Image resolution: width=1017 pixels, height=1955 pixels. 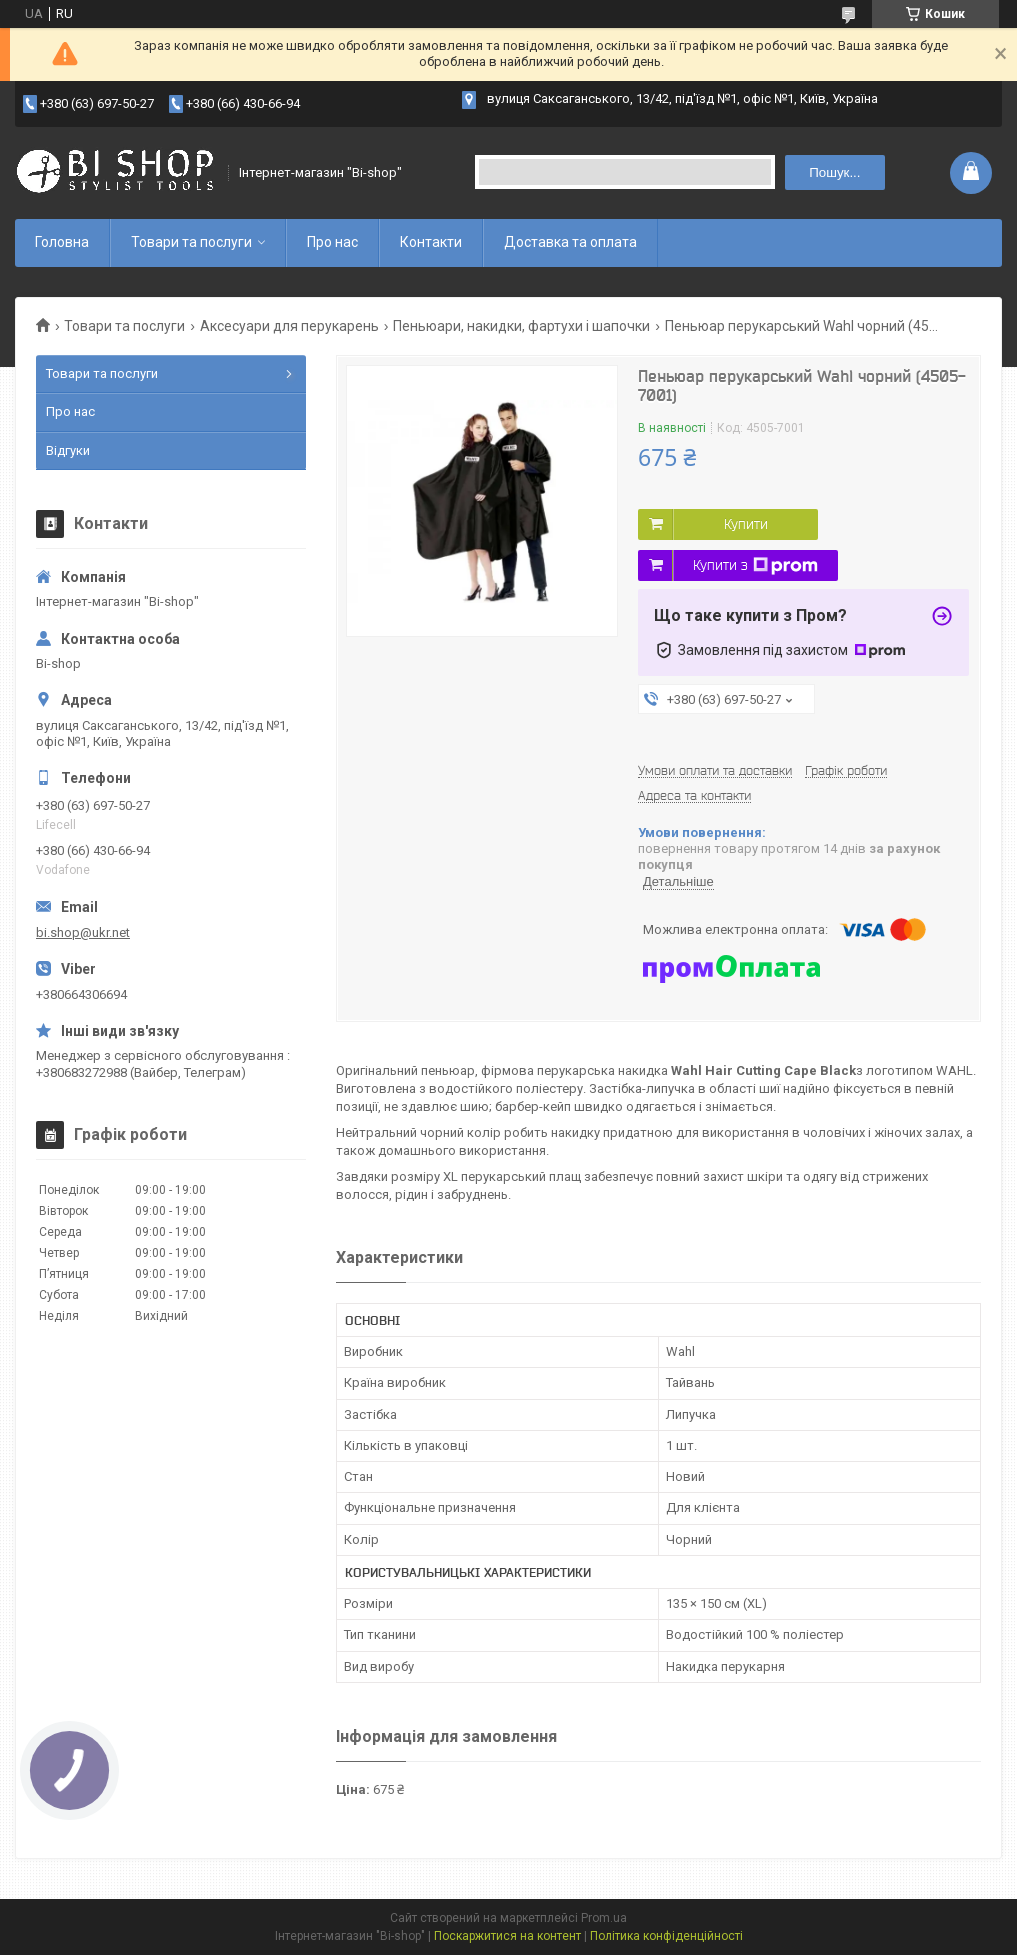 I want to click on Купити з, so click(x=755, y=566).